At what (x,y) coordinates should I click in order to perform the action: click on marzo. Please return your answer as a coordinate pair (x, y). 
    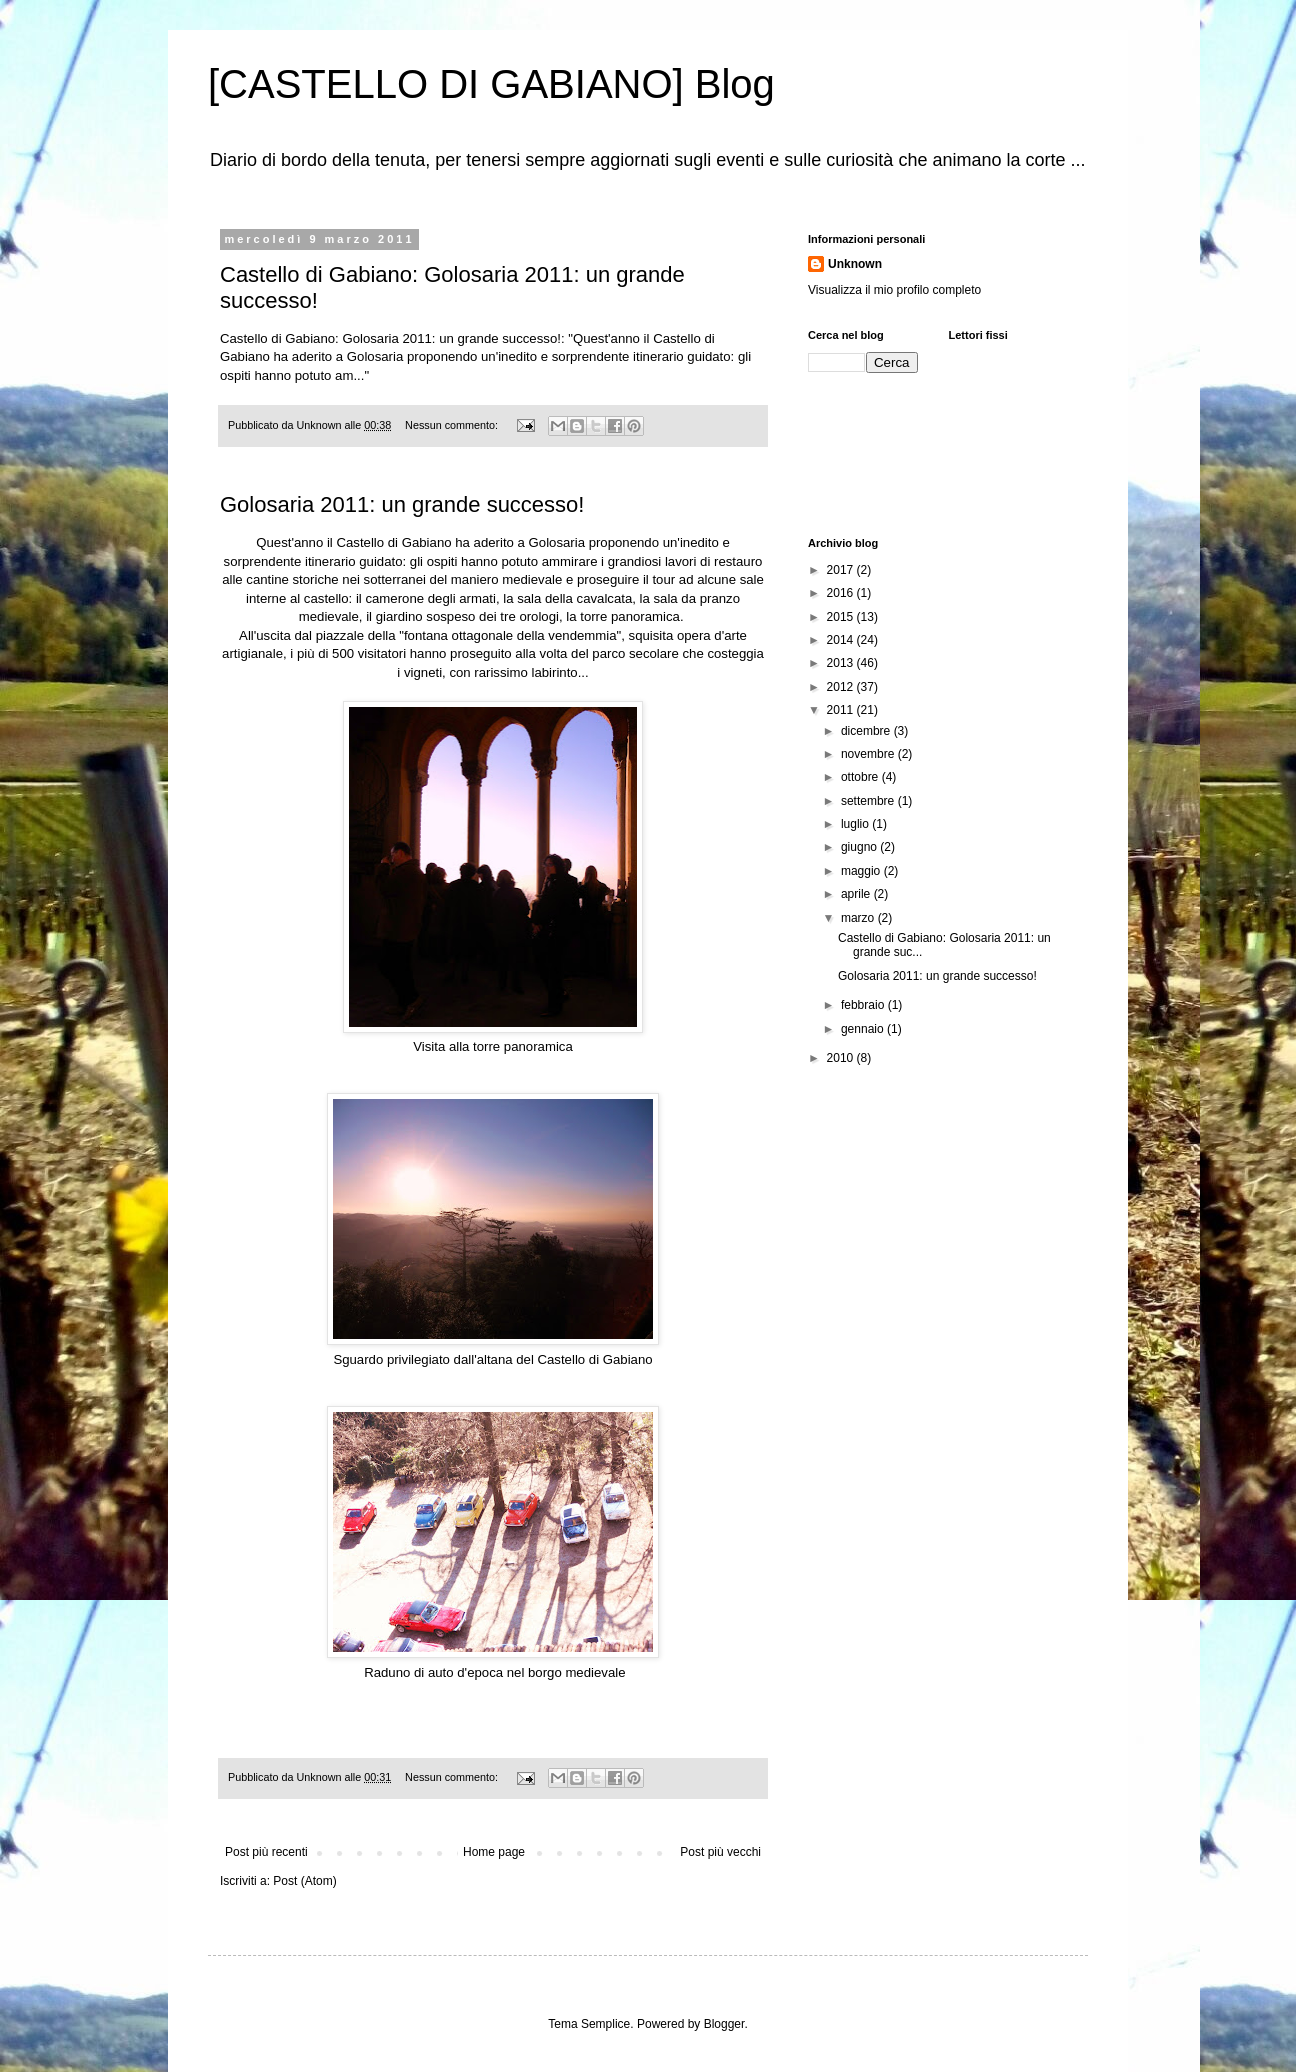
    Looking at the image, I should click on (859, 918).